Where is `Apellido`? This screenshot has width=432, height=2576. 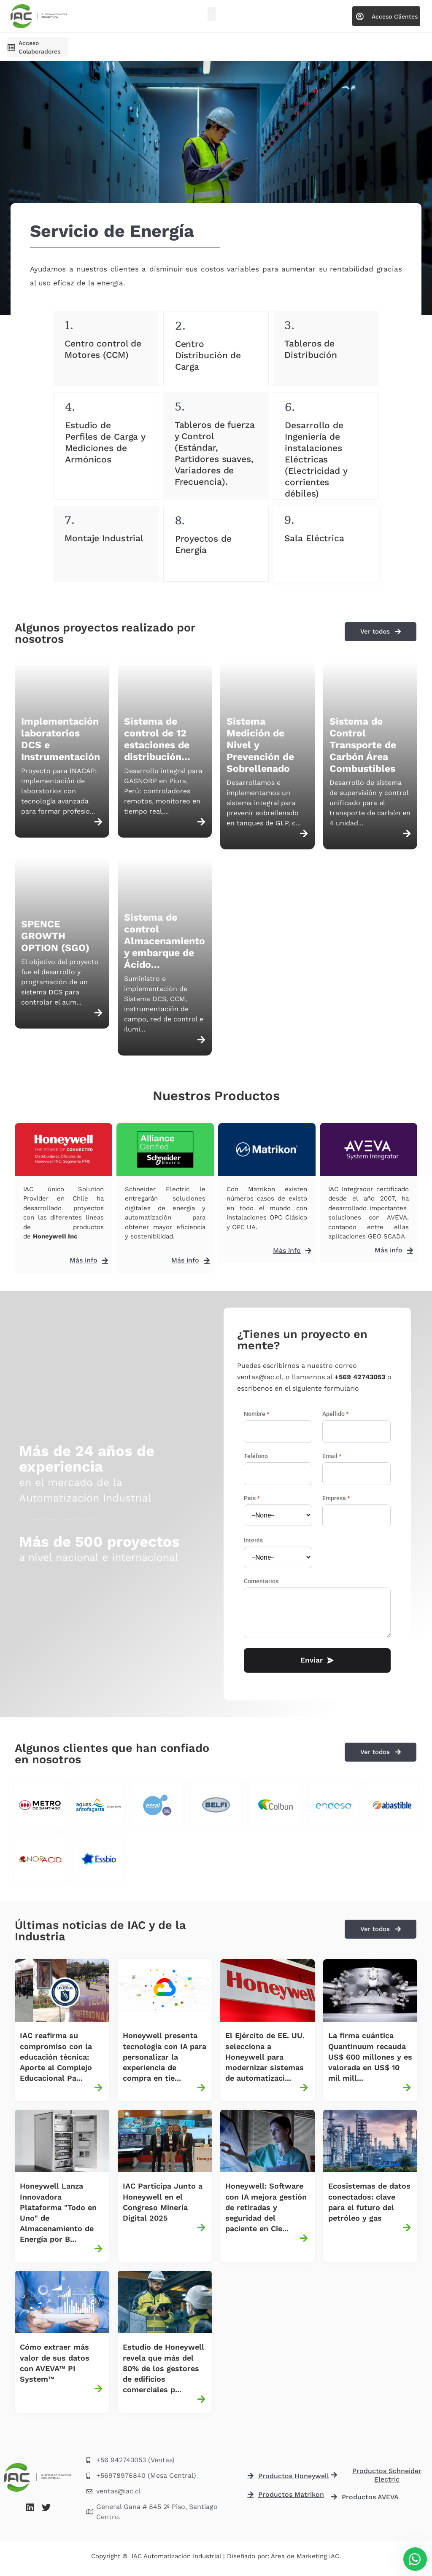 Apellido is located at coordinates (335, 1414).